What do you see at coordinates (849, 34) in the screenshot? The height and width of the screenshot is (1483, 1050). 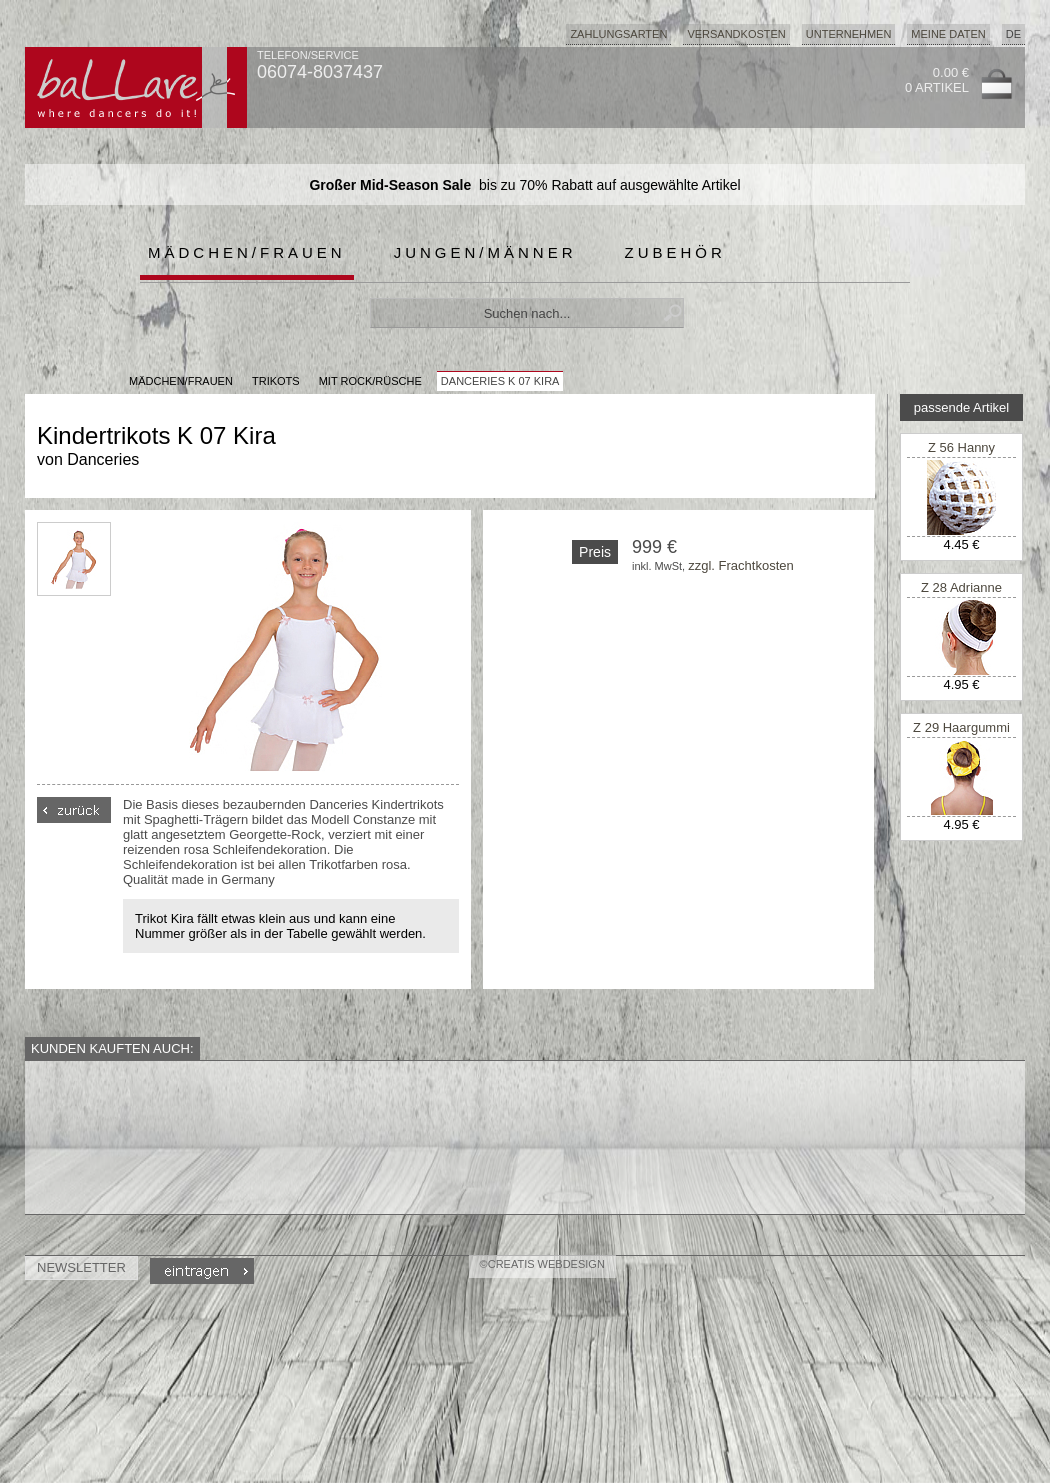 I see `Unternehmen` at bounding box center [849, 34].